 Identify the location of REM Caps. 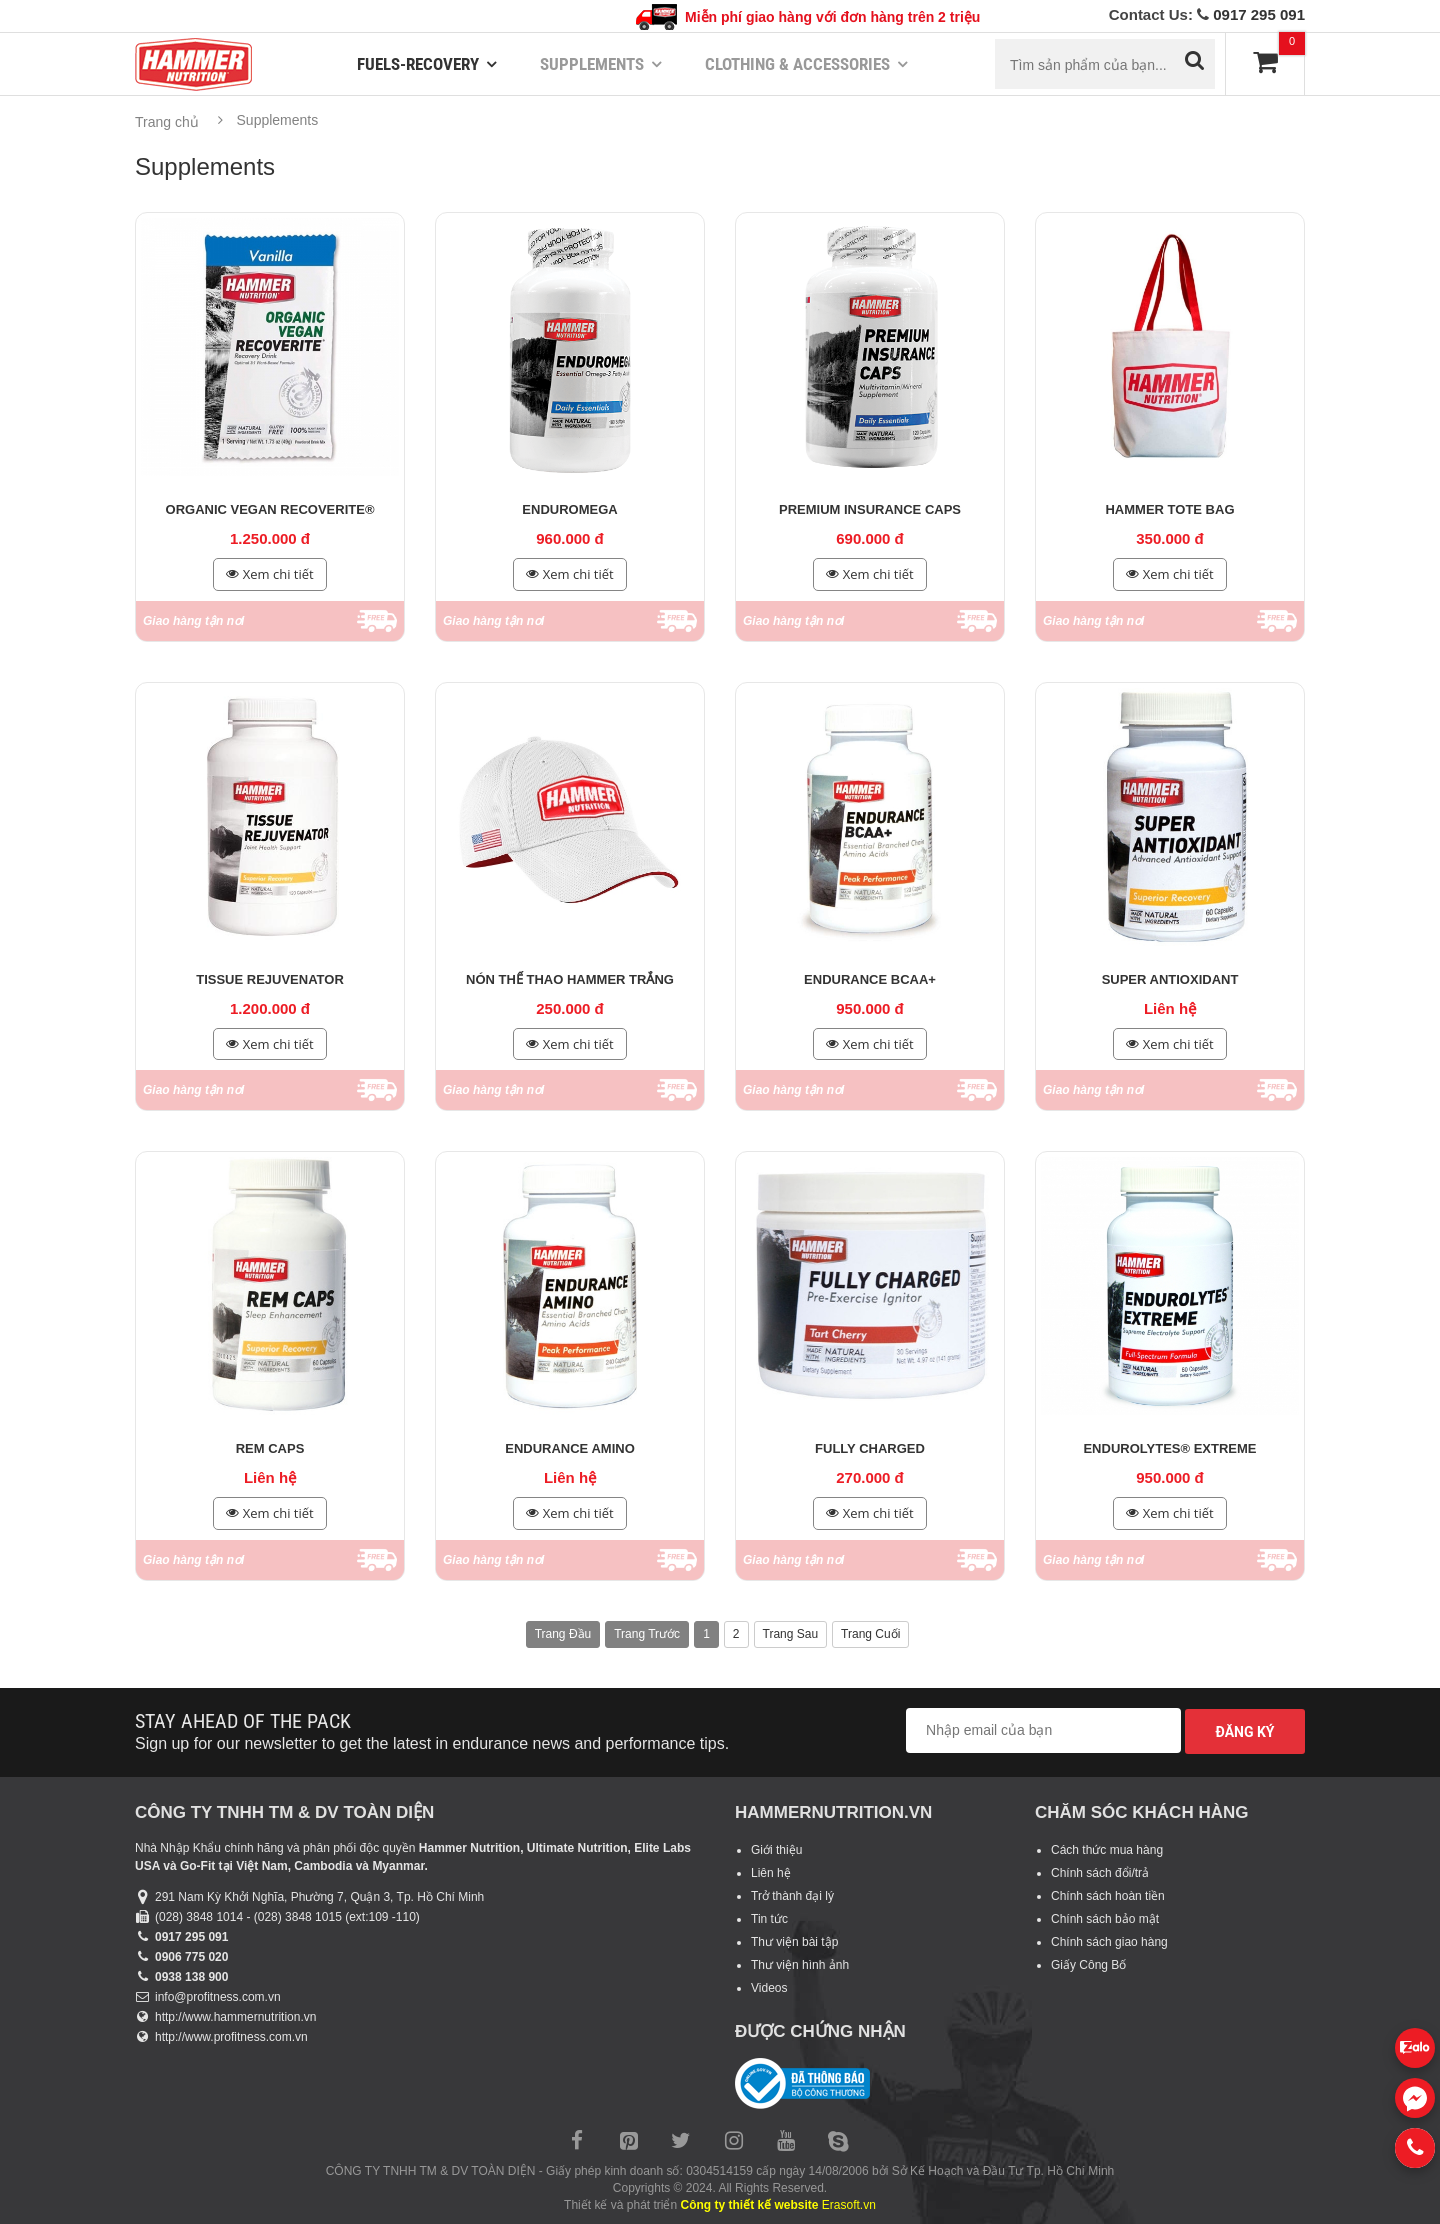
(270, 1448).